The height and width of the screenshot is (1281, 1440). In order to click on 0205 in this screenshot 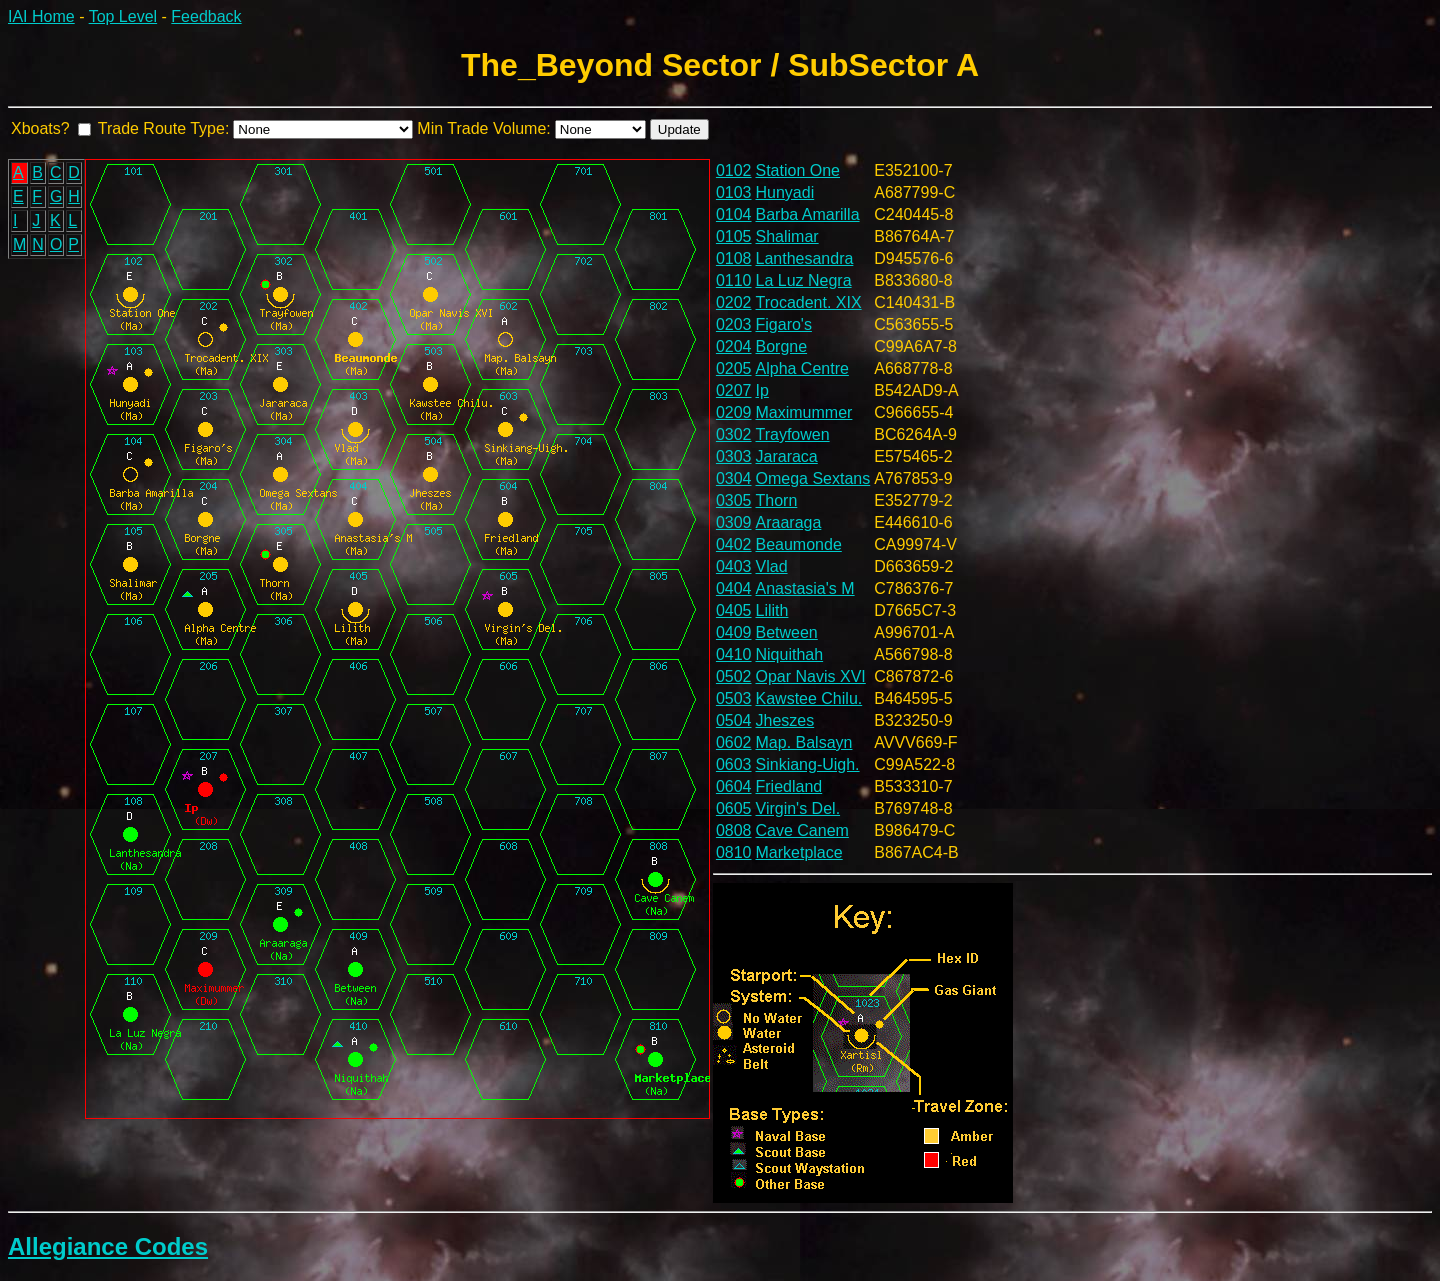, I will do `click(734, 368)`.